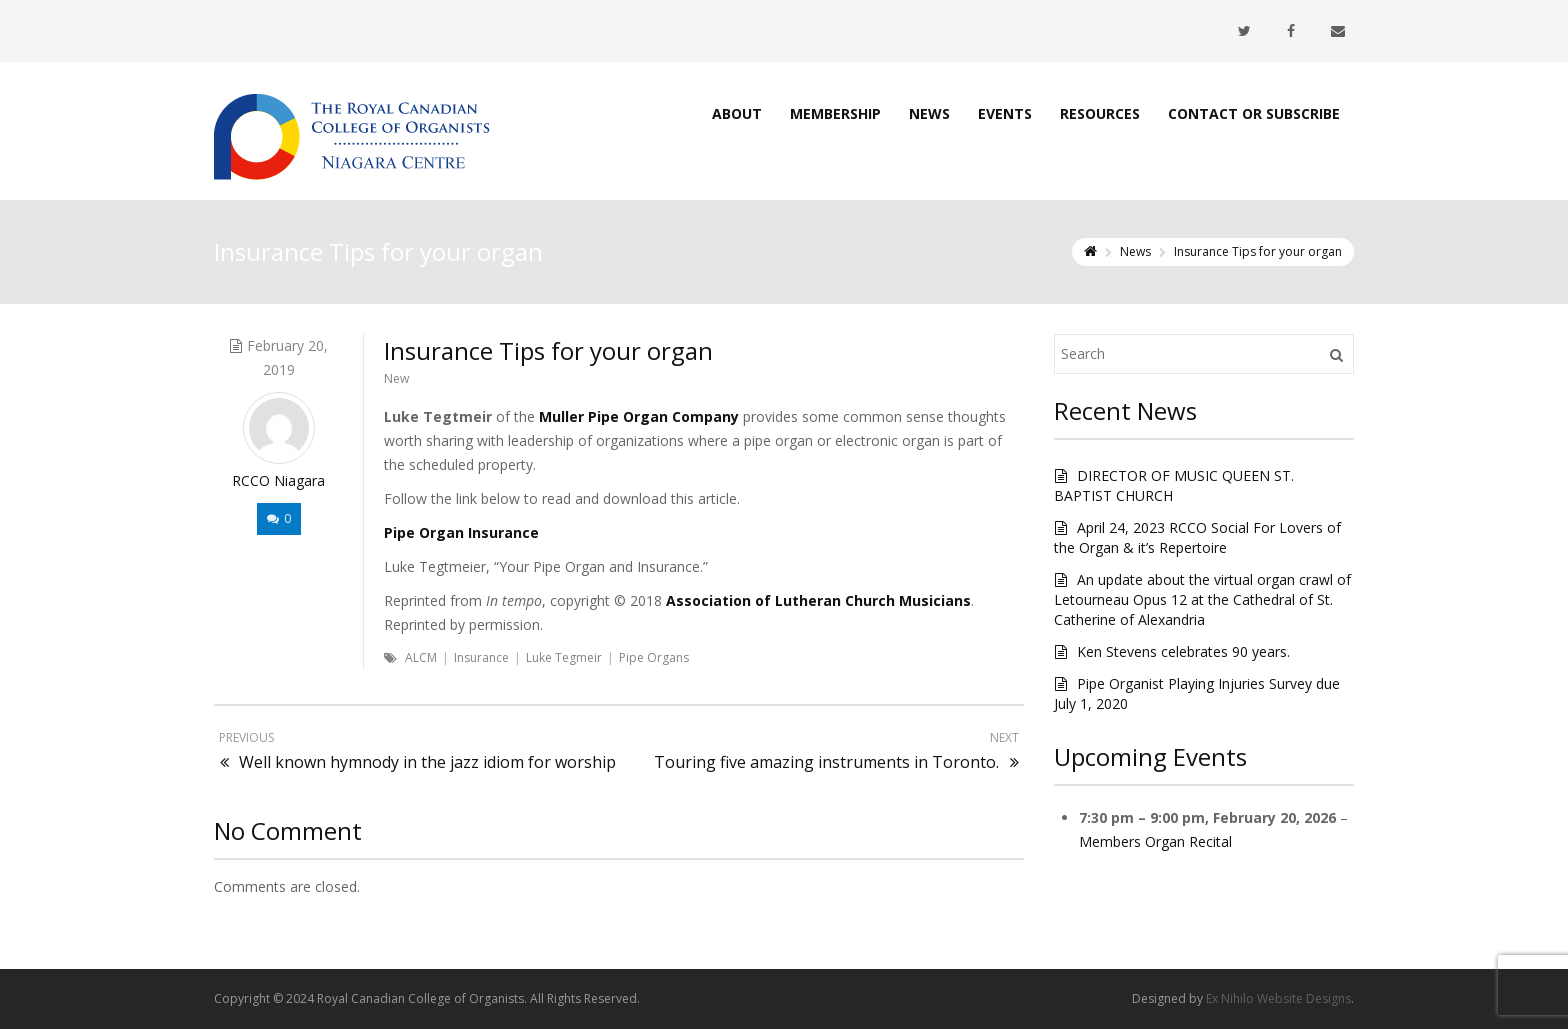 The width and height of the screenshot is (1568, 1029). I want to click on Membership, so click(835, 113).